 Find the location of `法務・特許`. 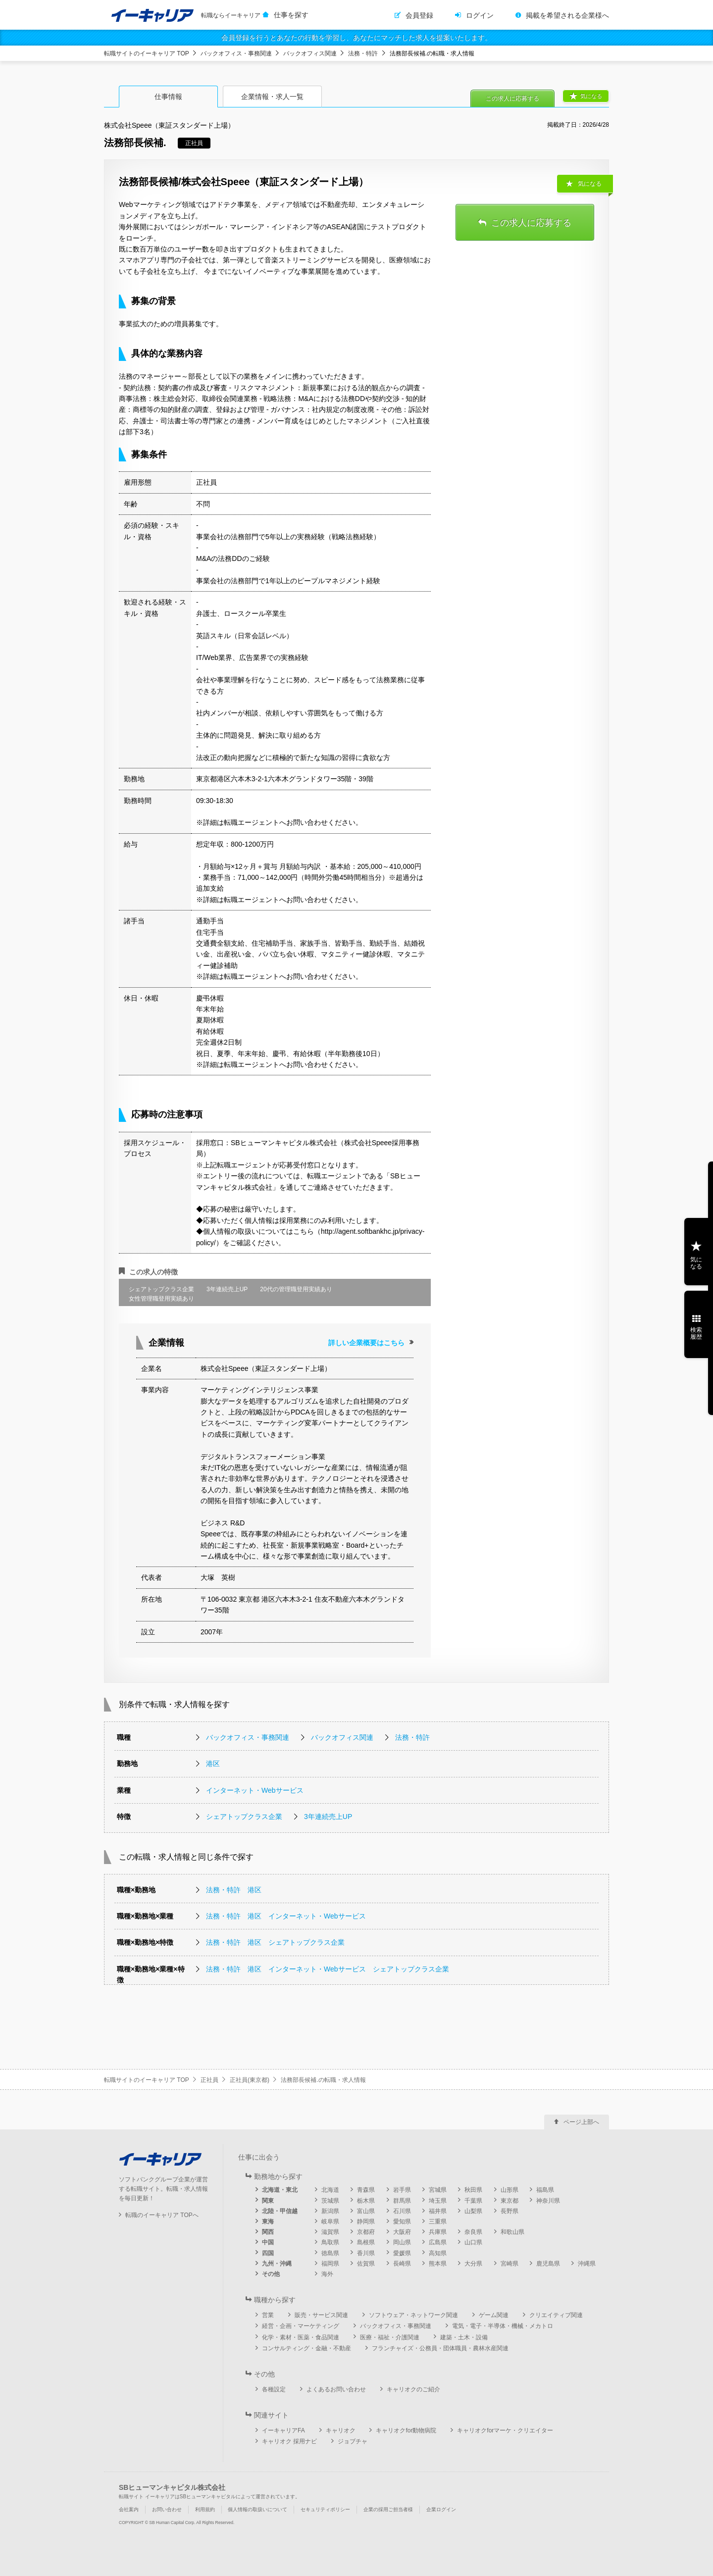

法務・特許 is located at coordinates (363, 53).